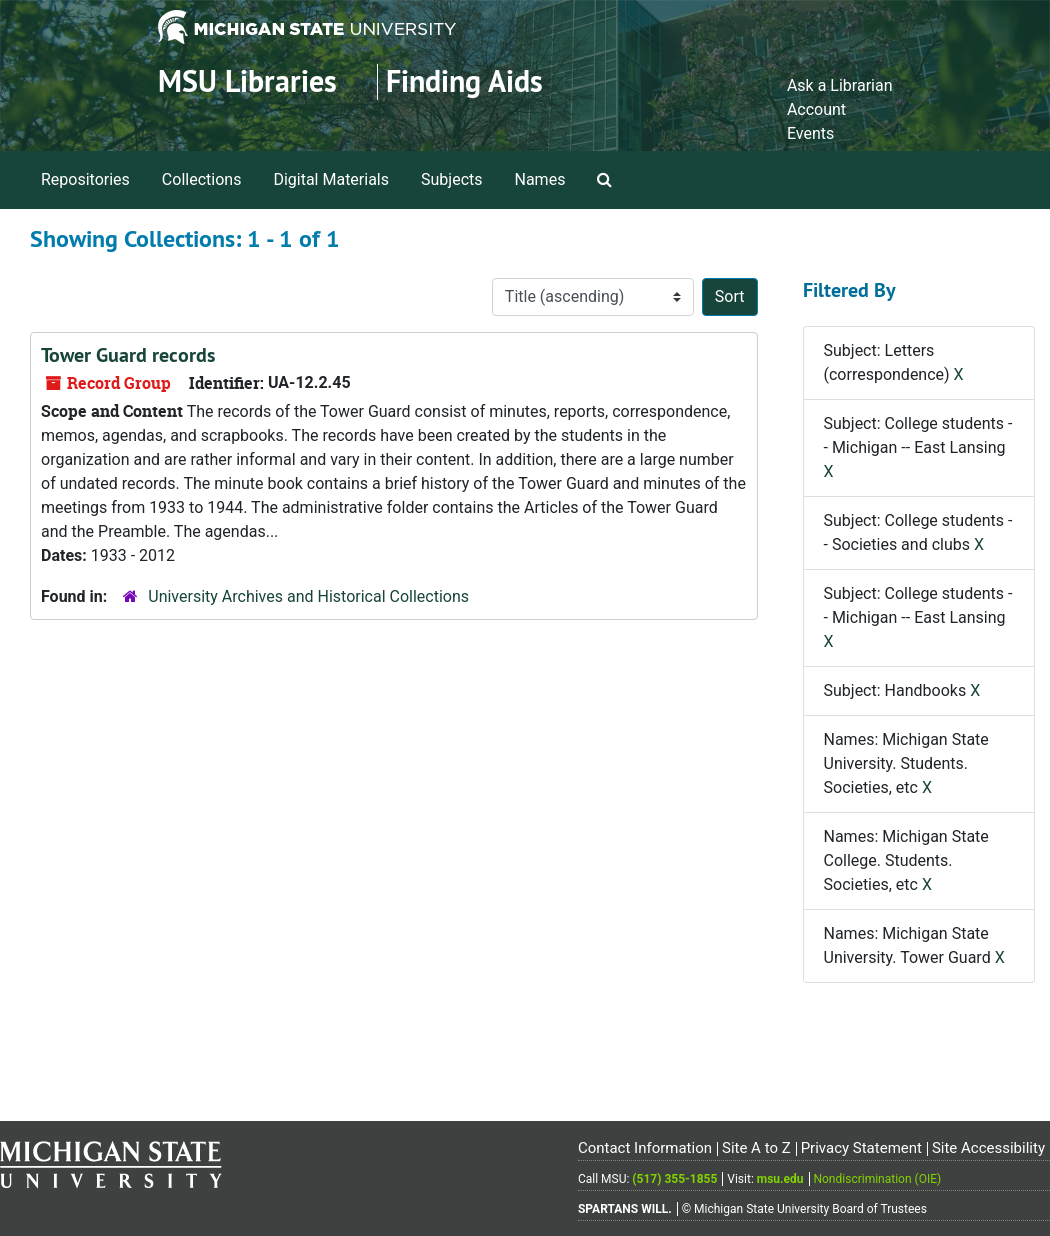 The height and width of the screenshot is (1236, 1050). What do you see at coordinates (988, 1148) in the screenshot?
I see `Site Accessibility` at bounding box center [988, 1148].